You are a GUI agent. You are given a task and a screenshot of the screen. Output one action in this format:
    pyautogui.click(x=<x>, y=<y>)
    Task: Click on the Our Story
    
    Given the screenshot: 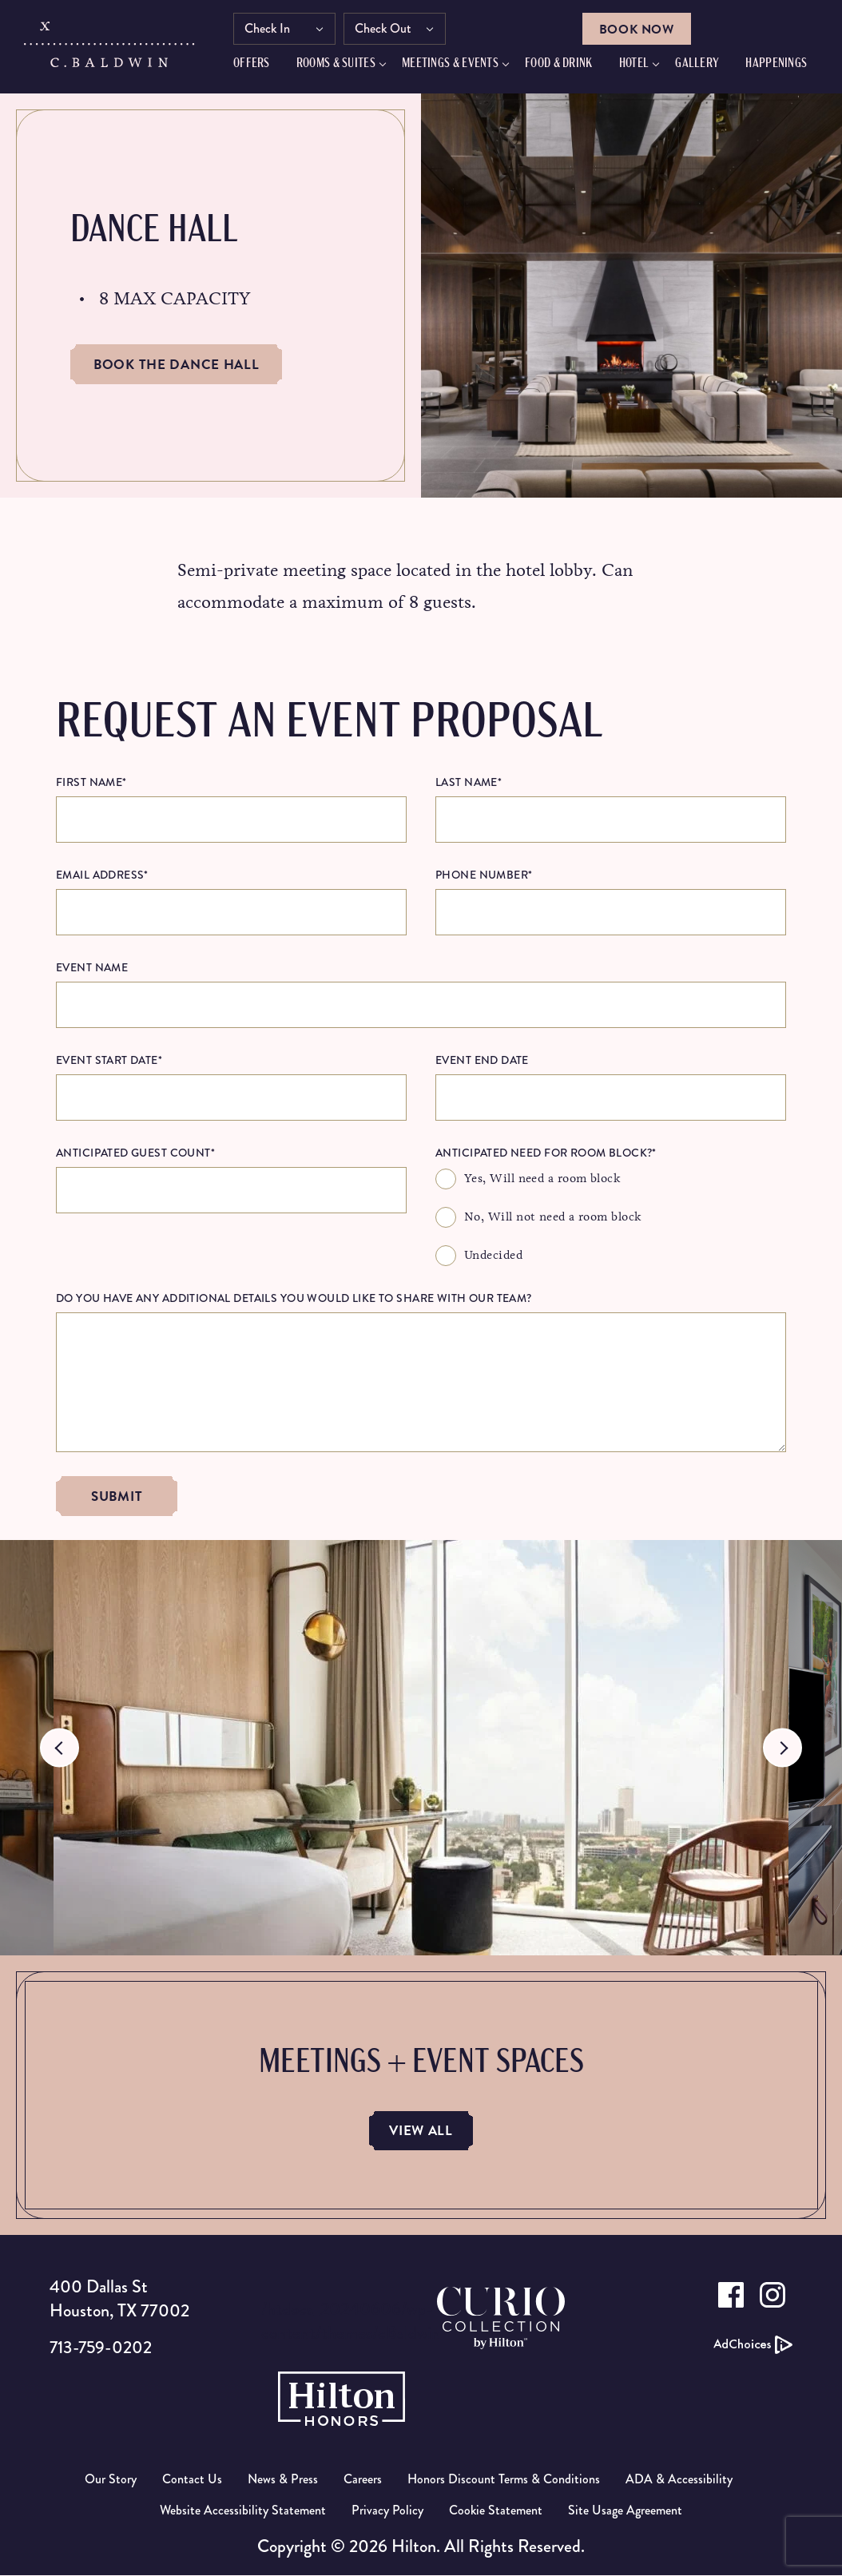 What is the action you would take?
    pyautogui.click(x=111, y=2480)
    